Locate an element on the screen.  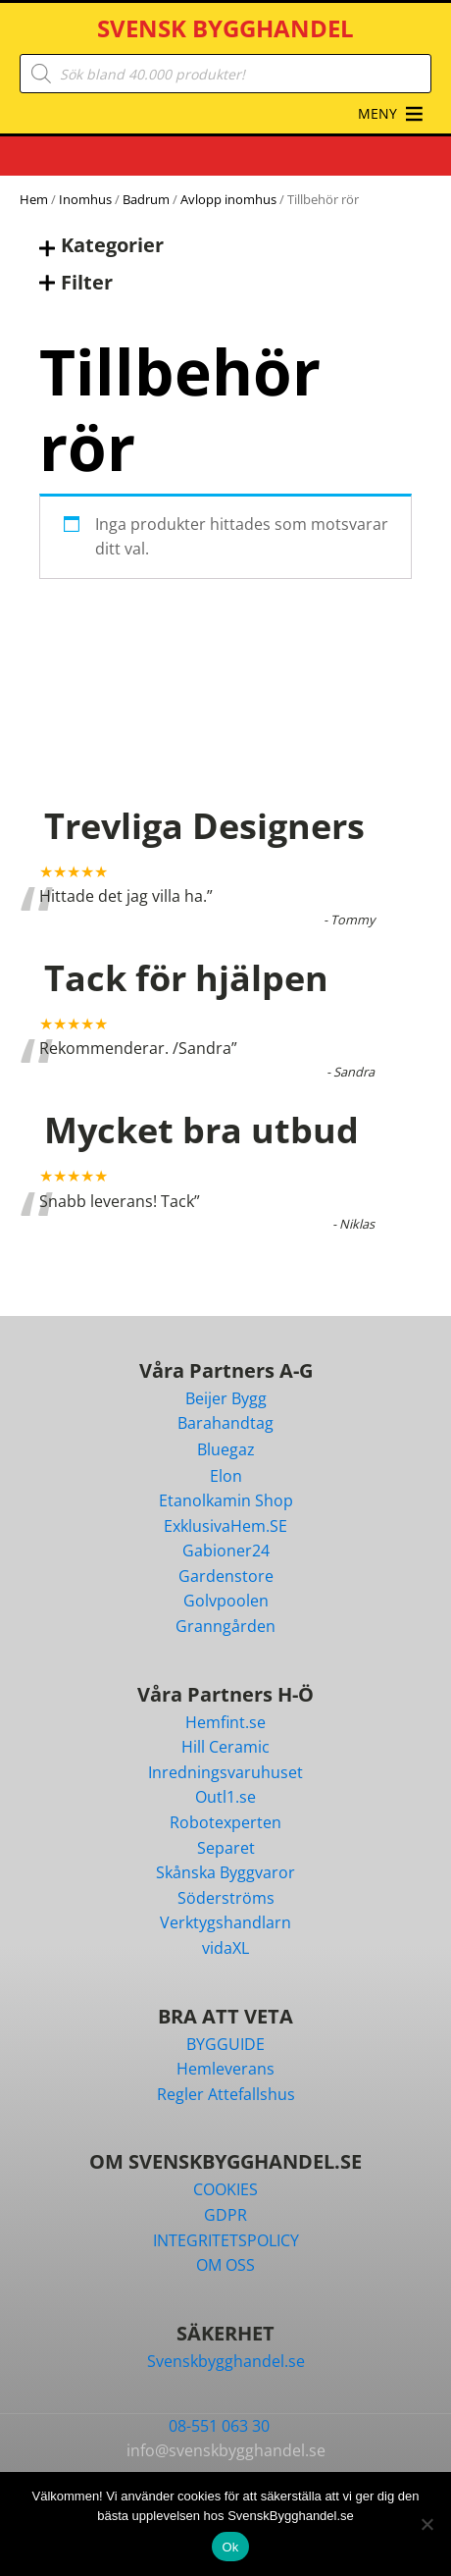
Hem is located at coordinates (34, 199).